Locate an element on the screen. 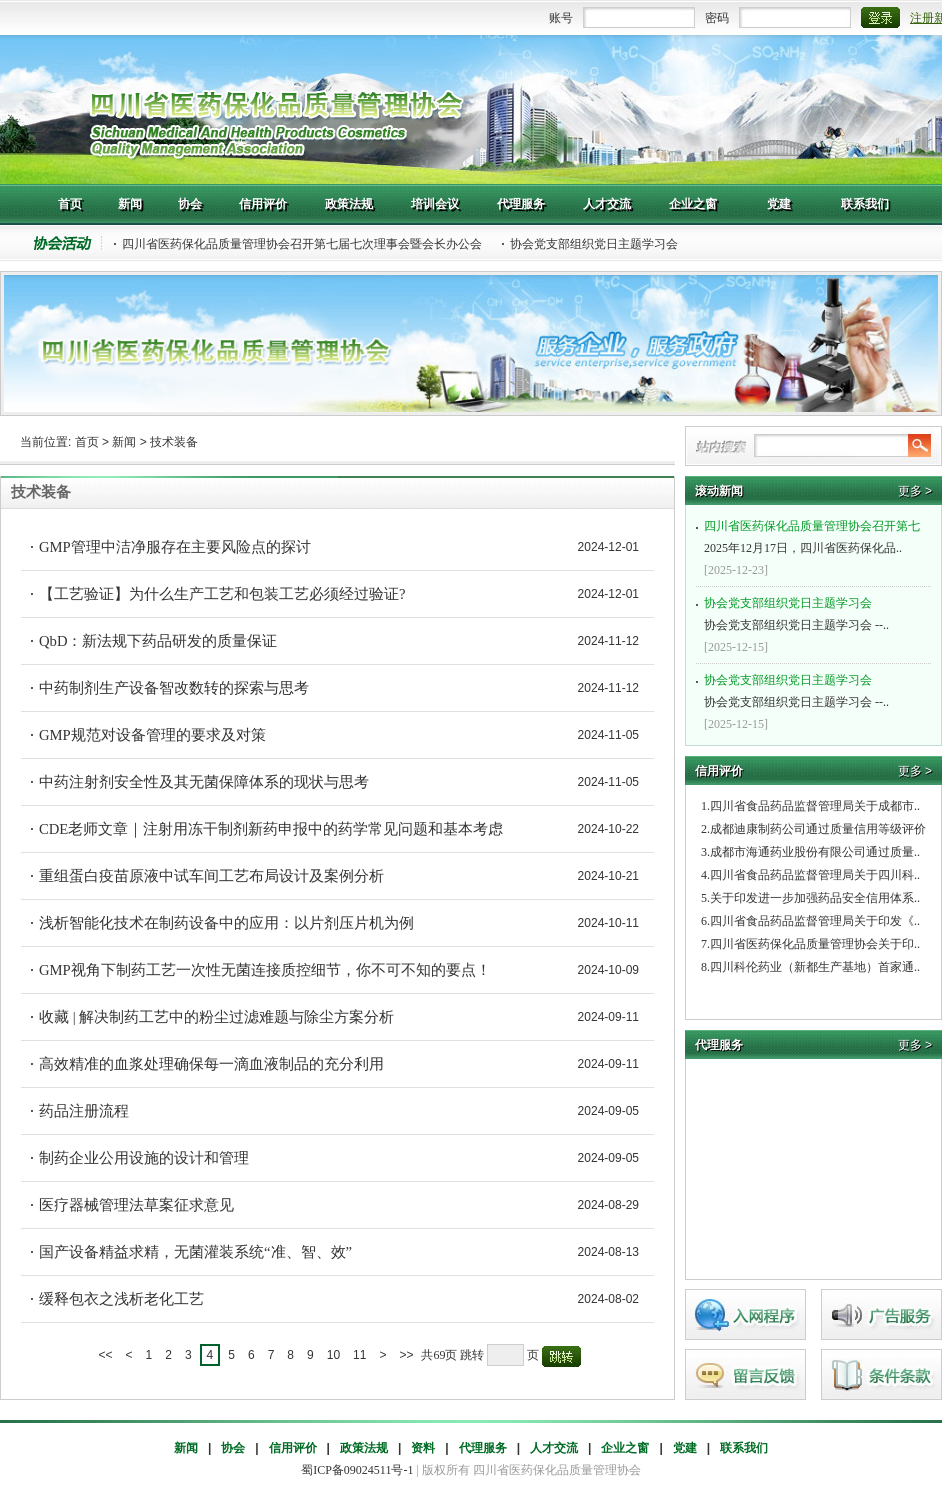 The image size is (942, 1488). 医疗器械管理法草案征求意见 is located at coordinates (136, 1205).